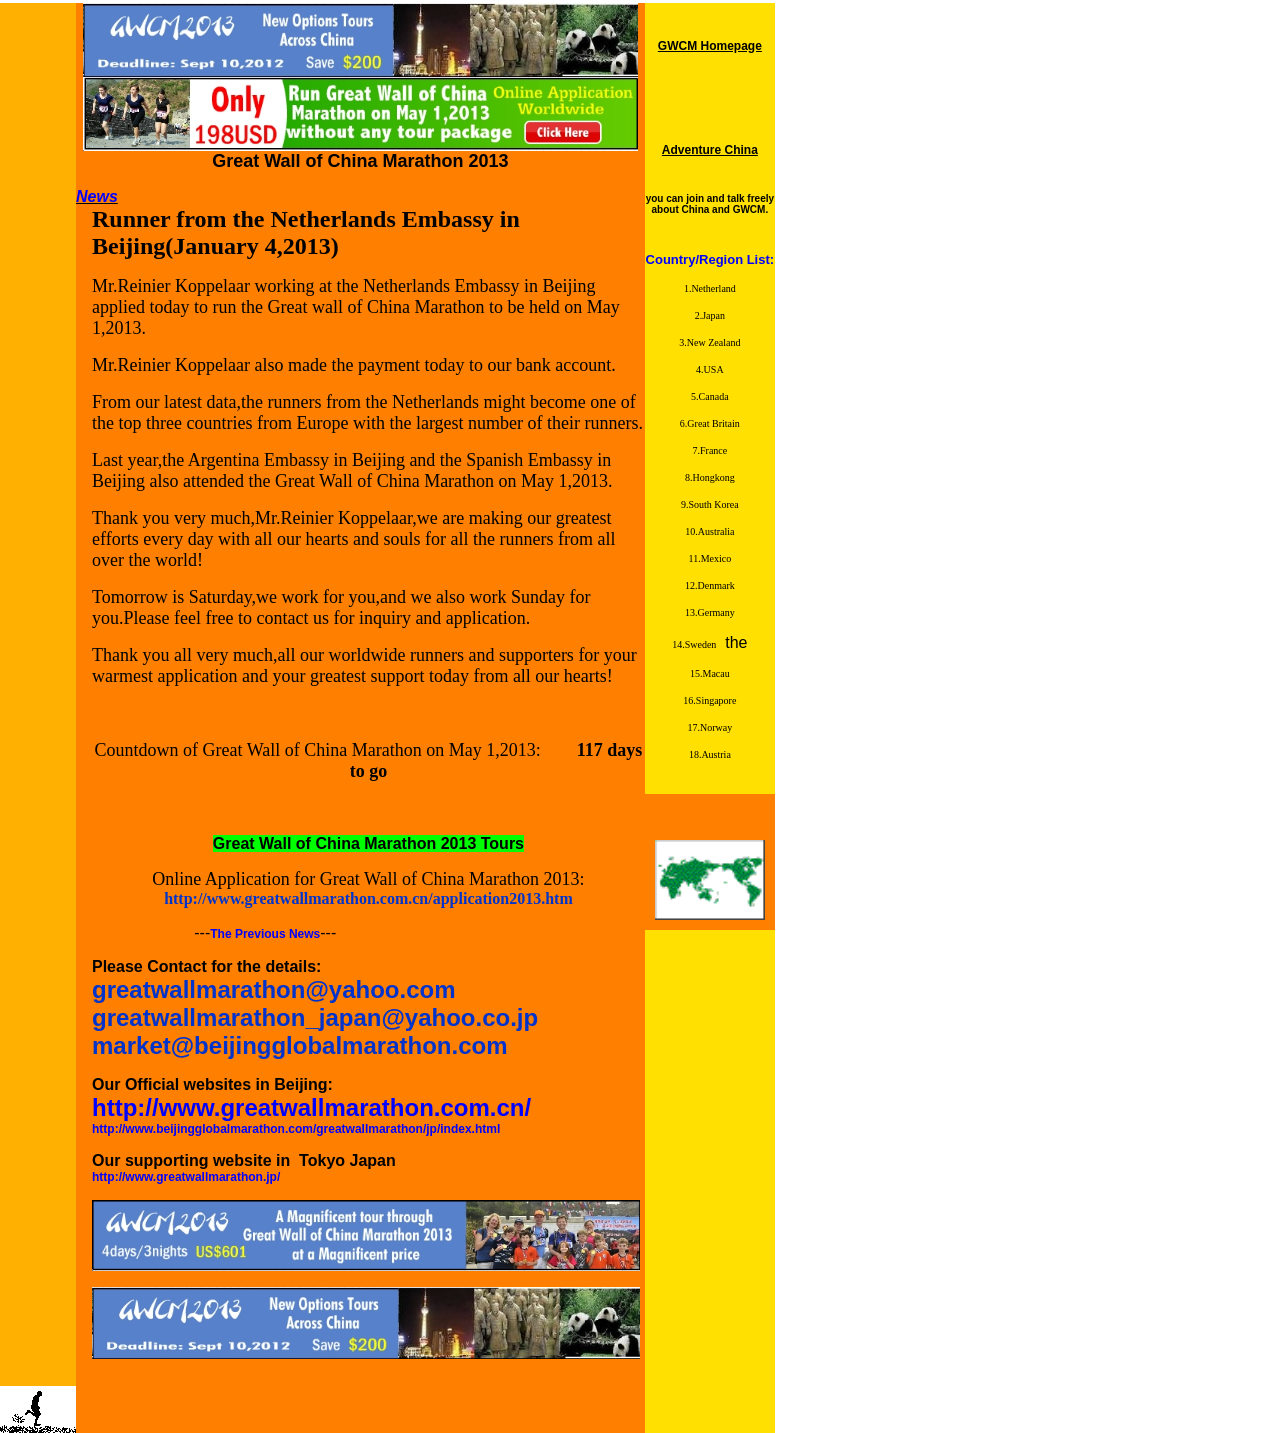 This screenshot has height=1433, width=1280. What do you see at coordinates (710, 150) in the screenshot?
I see `Adventure China` at bounding box center [710, 150].